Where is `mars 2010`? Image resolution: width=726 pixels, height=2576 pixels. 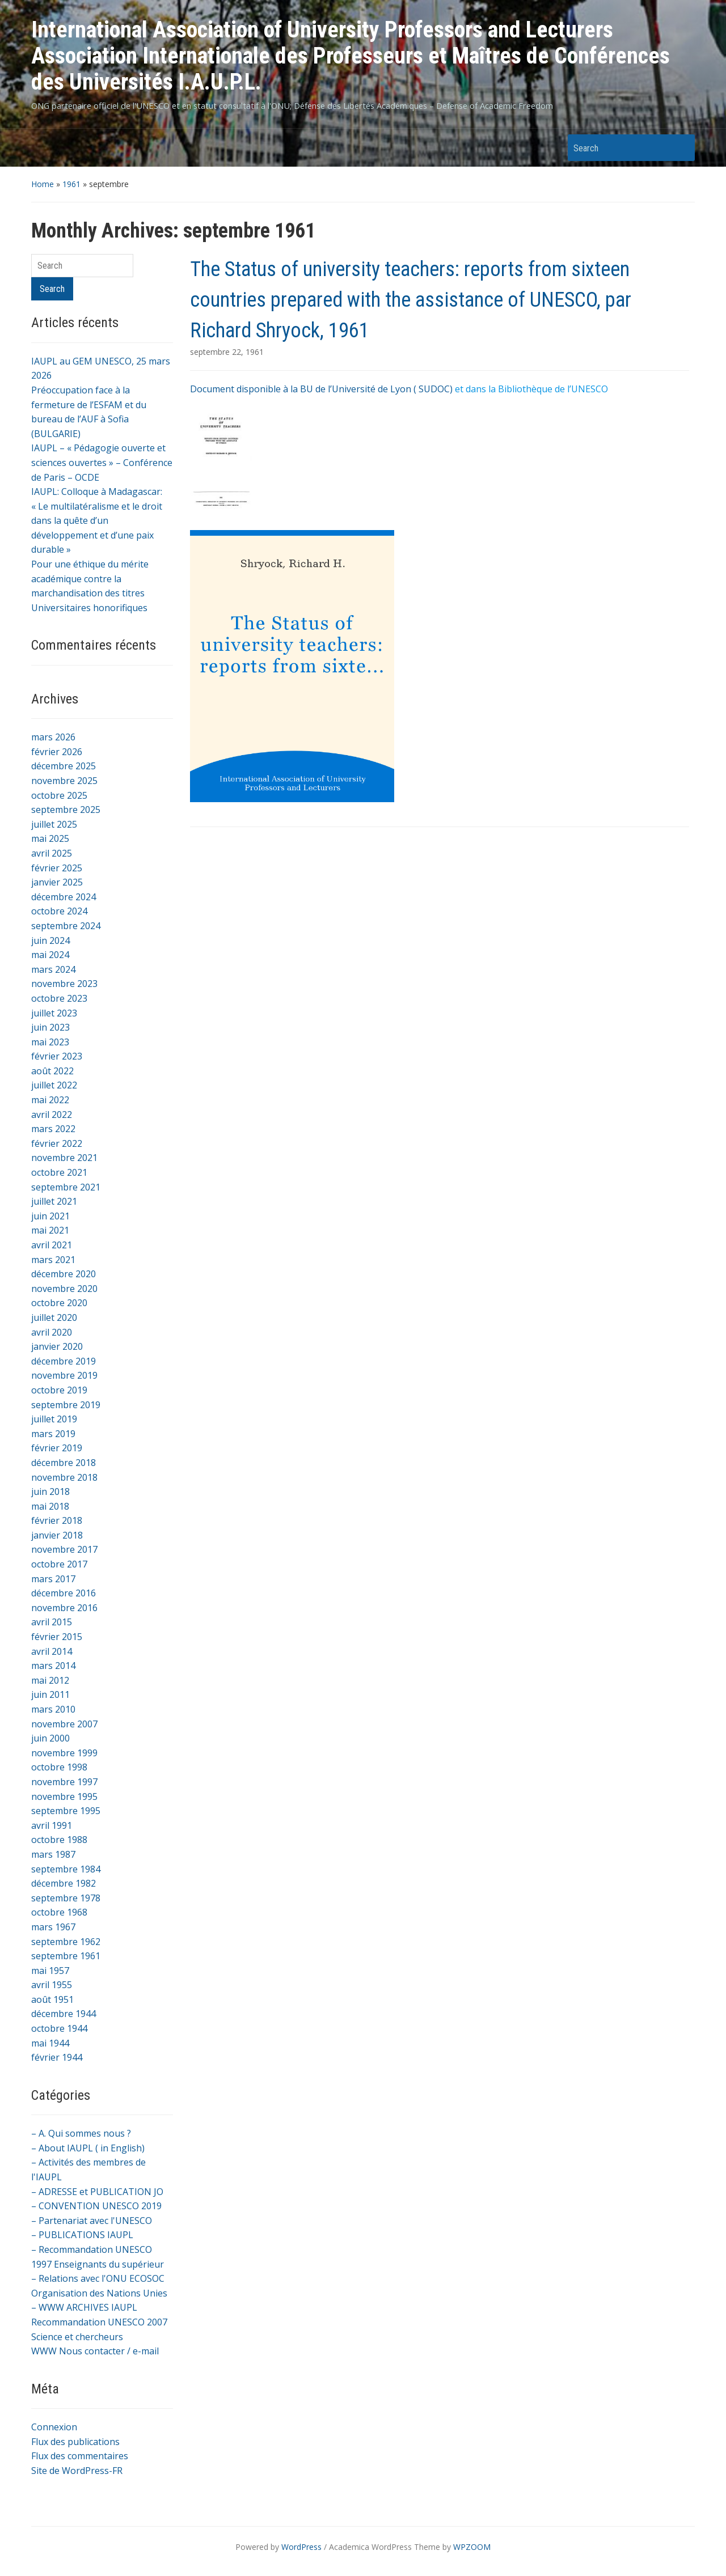
mars 2010 is located at coordinates (53, 1709).